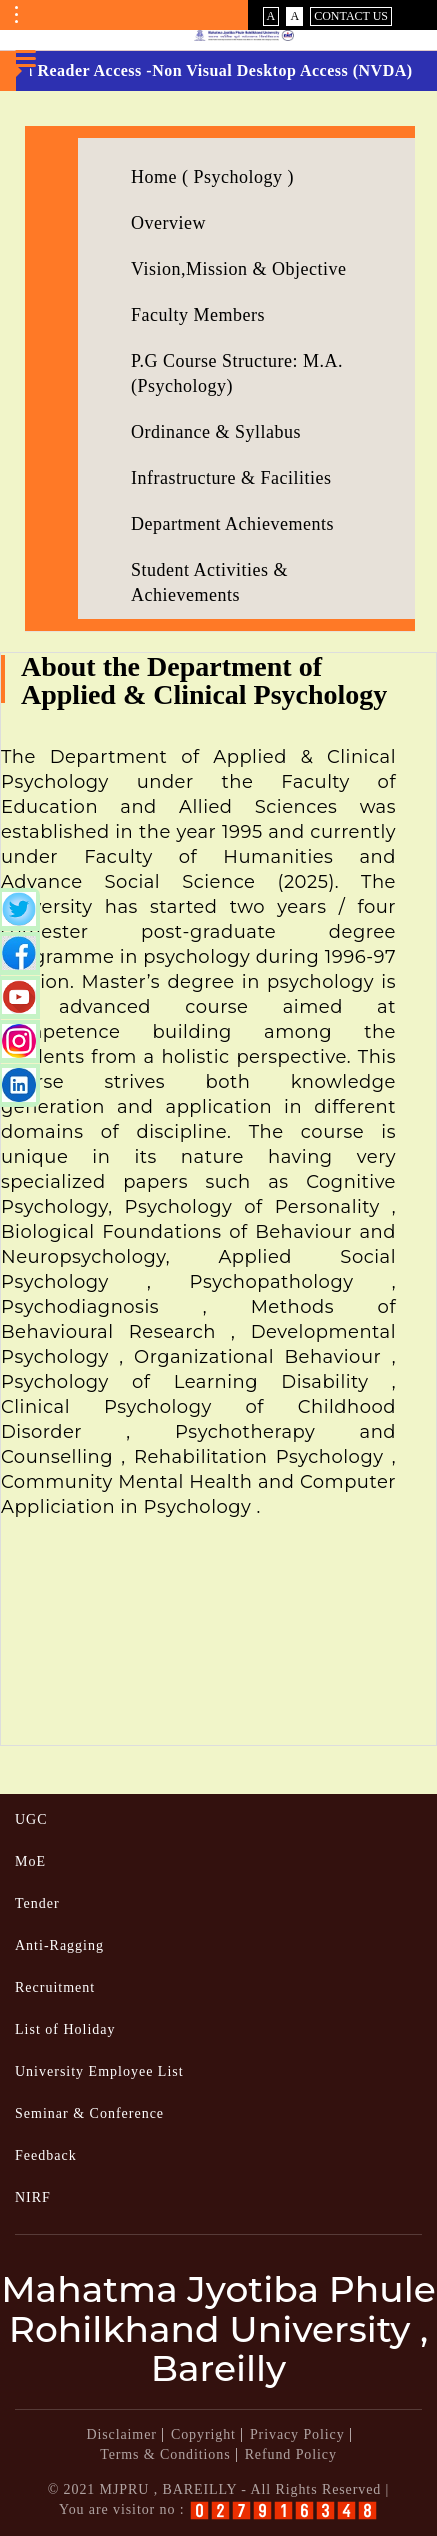 The height and width of the screenshot is (2536, 437). I want to click on Vision,Mission & Objective, so click(238, 269).